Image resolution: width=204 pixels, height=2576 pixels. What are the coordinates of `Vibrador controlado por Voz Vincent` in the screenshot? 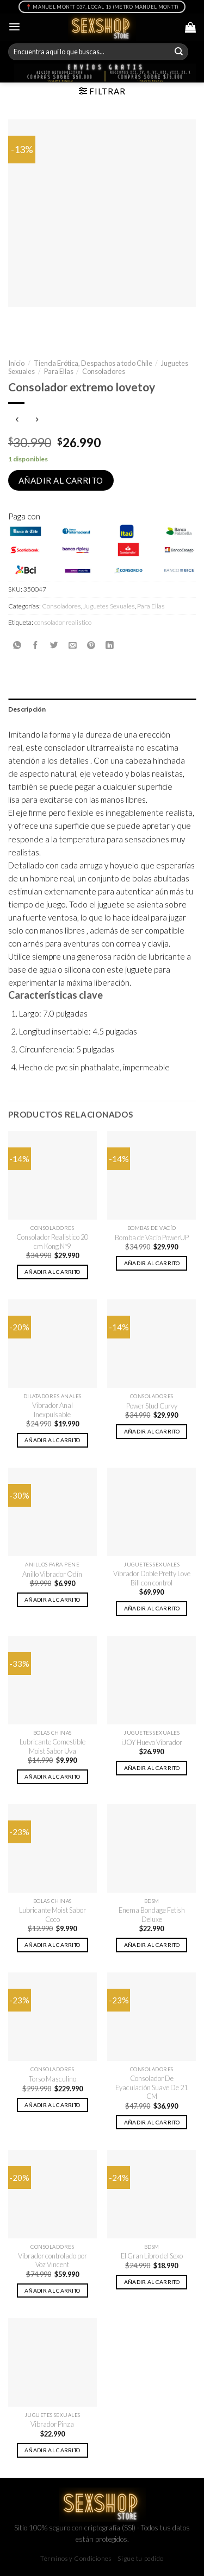 It's located at (52, 2260).